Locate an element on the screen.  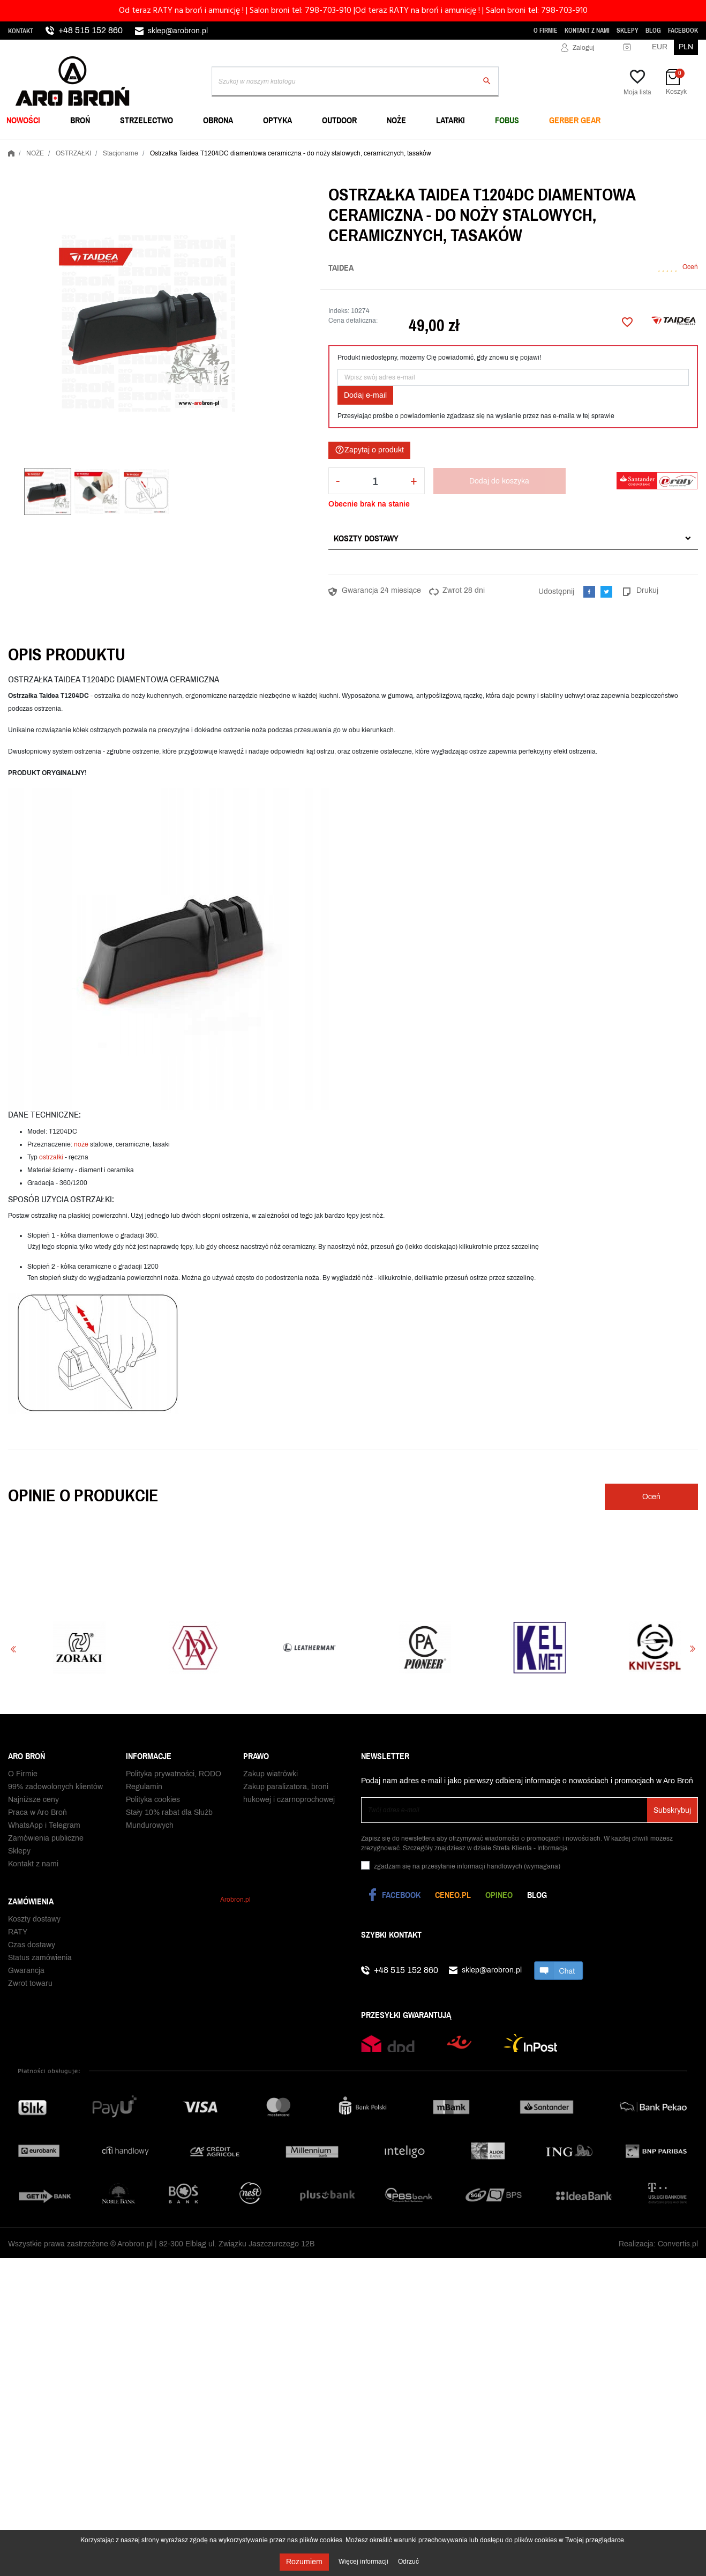
Blog is located at coordinates (653, 30).